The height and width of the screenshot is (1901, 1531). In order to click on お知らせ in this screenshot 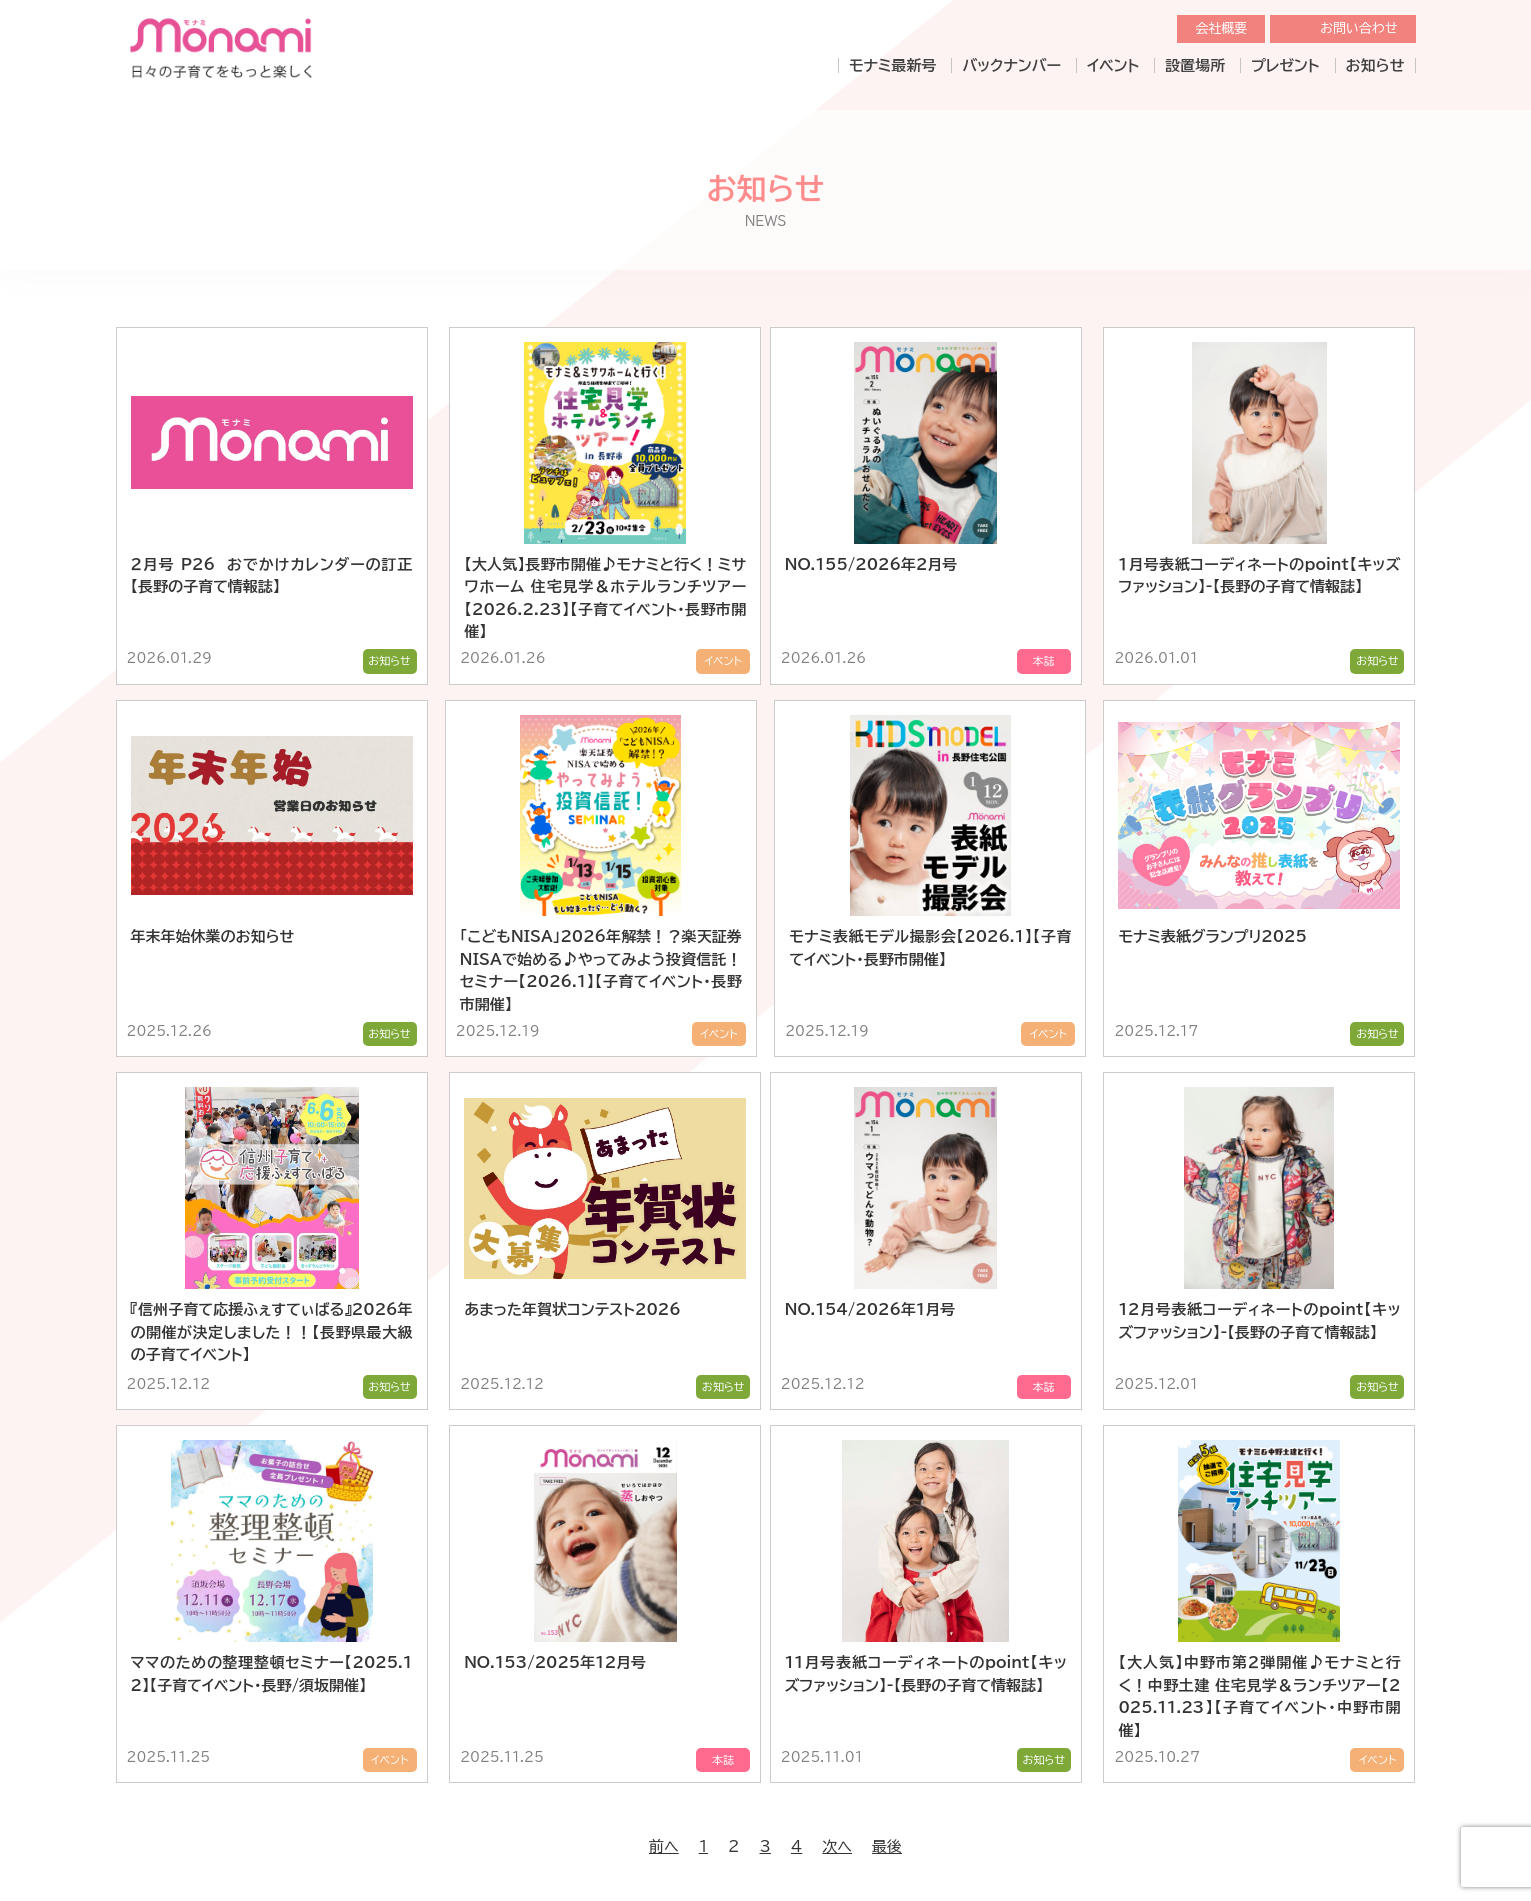, I will do `click(1375, 65)`.